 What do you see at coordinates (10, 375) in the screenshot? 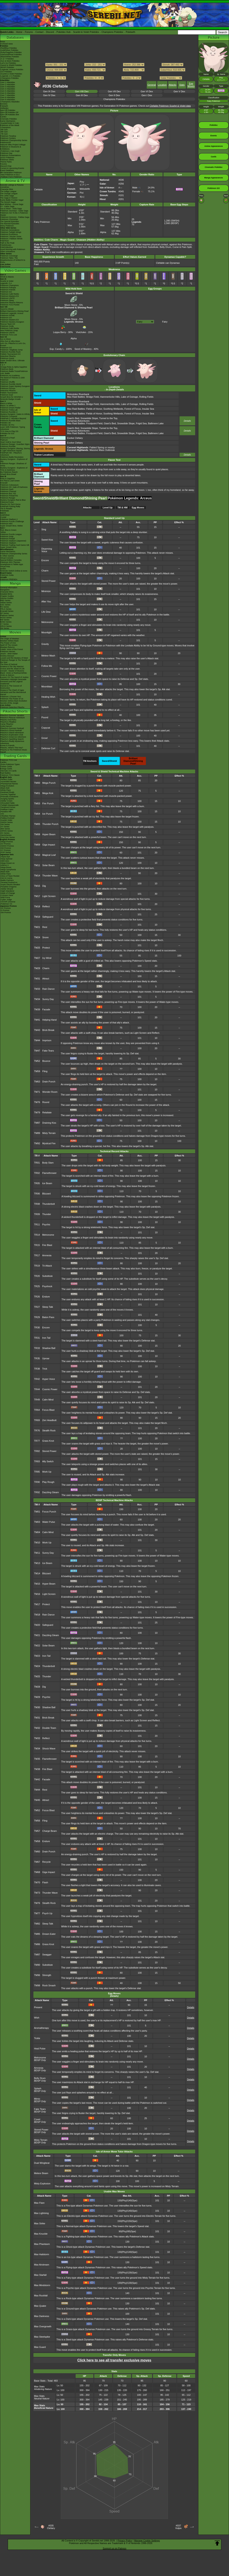
I see `Pokémon Art Academy` at bounding box center [10, 375].